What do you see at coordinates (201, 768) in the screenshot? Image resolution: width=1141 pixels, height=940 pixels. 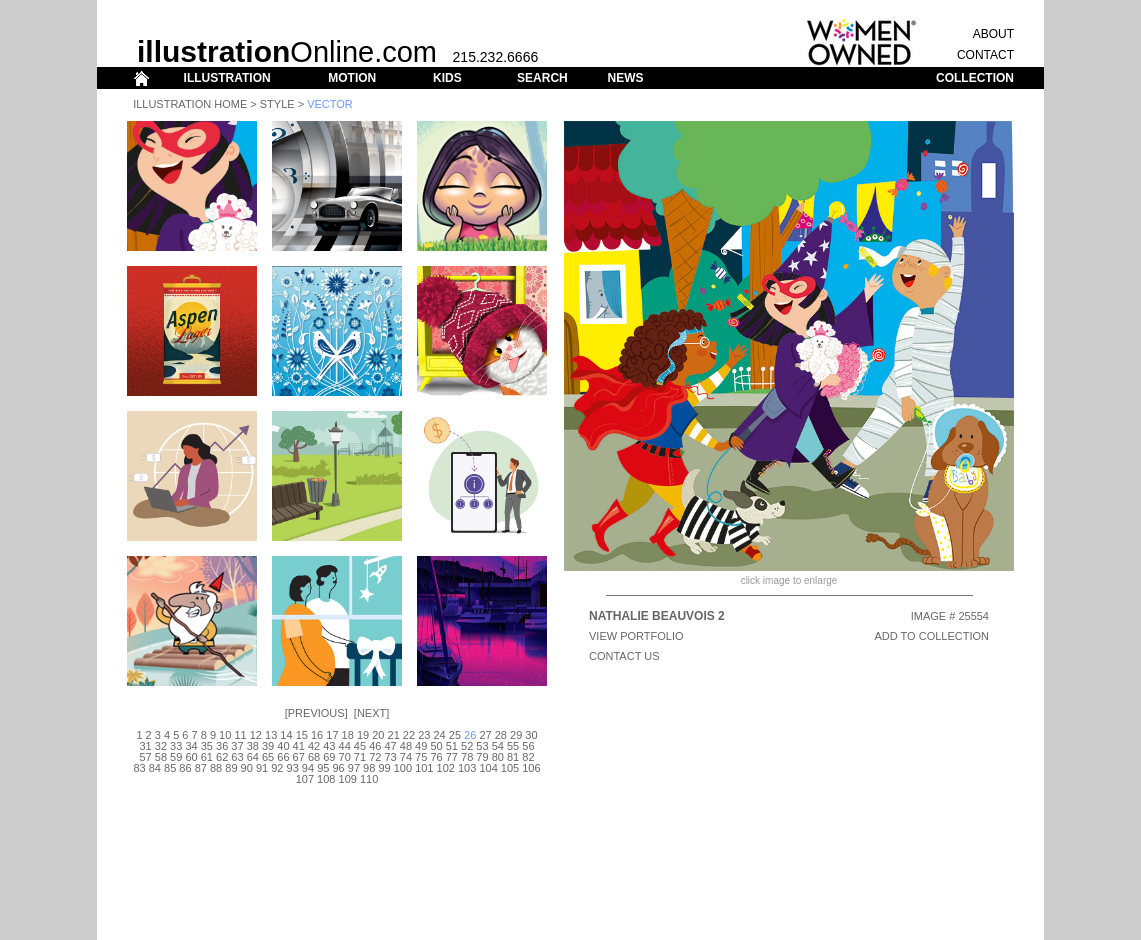 I see `87` at bounding box center [201, 768].